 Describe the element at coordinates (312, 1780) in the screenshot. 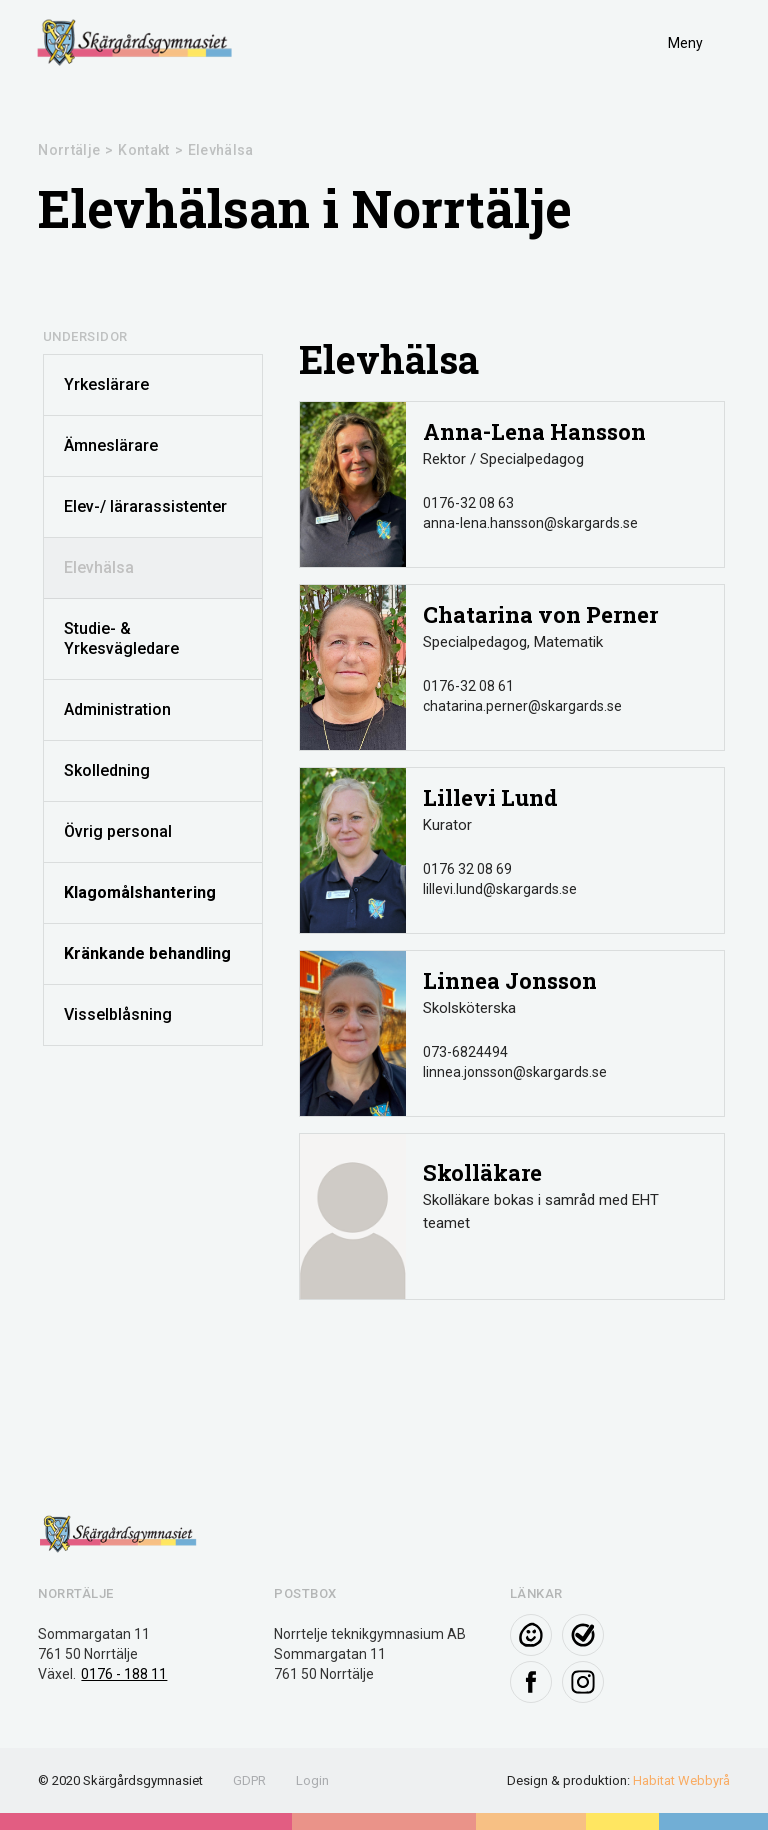

I see `Login` at that location.